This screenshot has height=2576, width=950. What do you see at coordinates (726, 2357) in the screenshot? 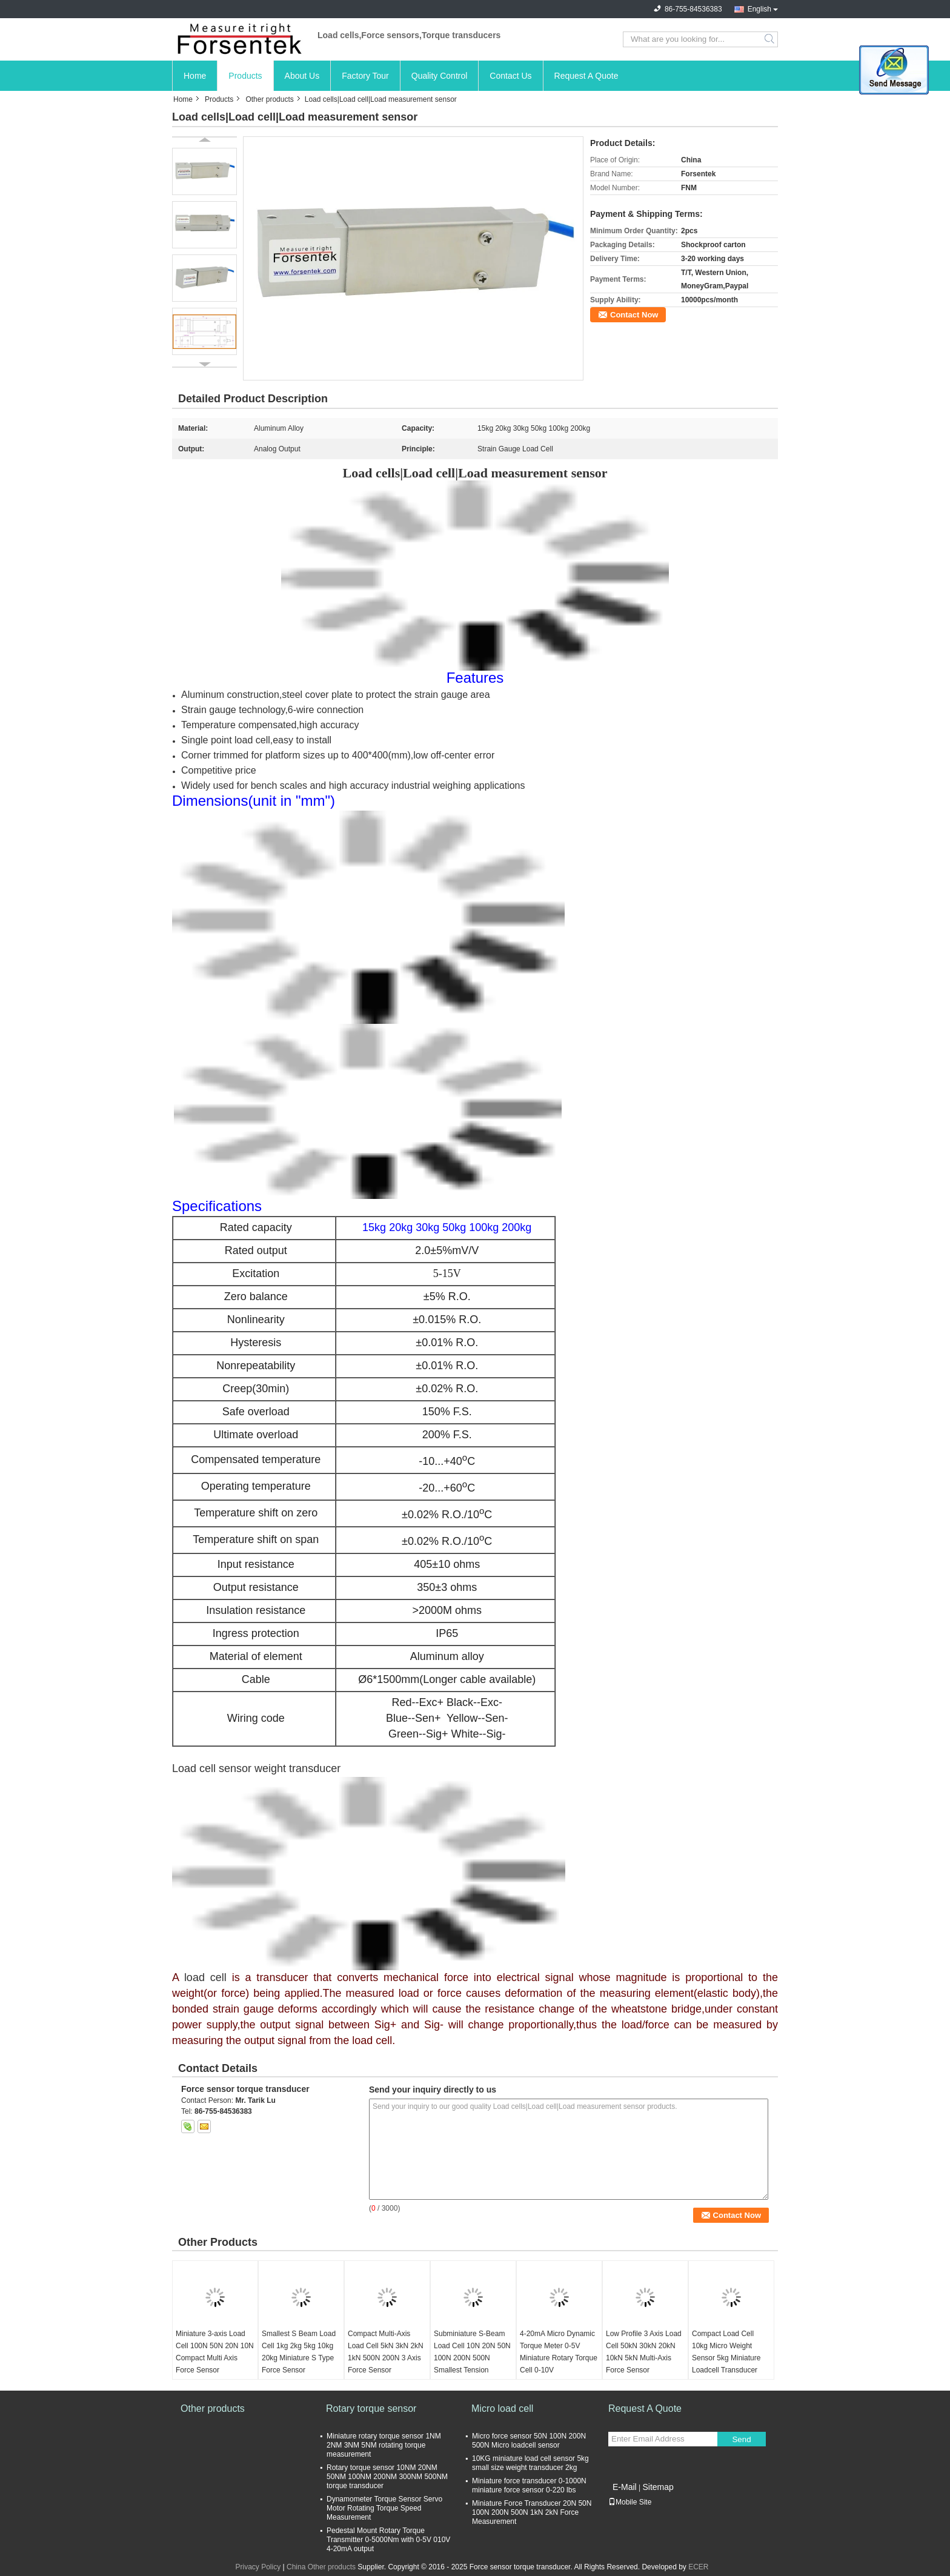
I see `Compact Load Cell 10kg Micro Weight Sensor 5kg Miniature Loadcell Transducer 2kg` at bounding box center [726, 2357].